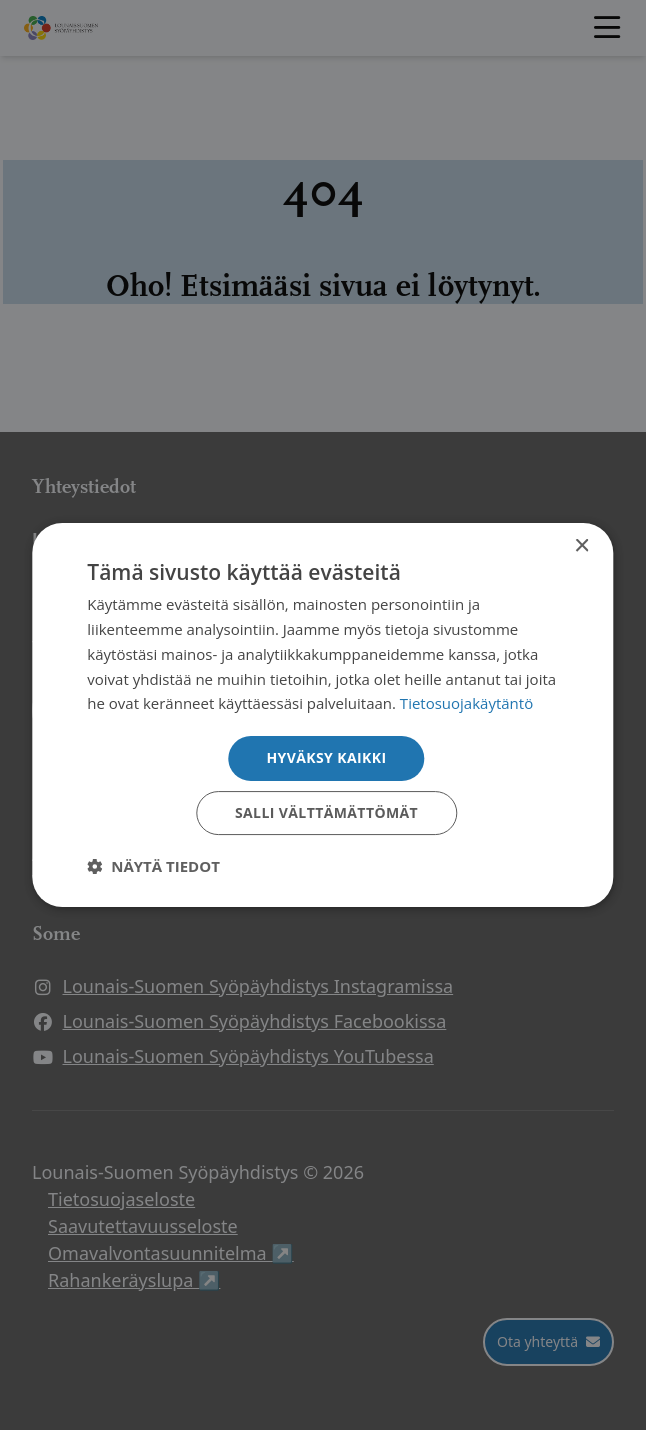 The image size is (646, 1430). I want to click on × [button], so click(581, 546).